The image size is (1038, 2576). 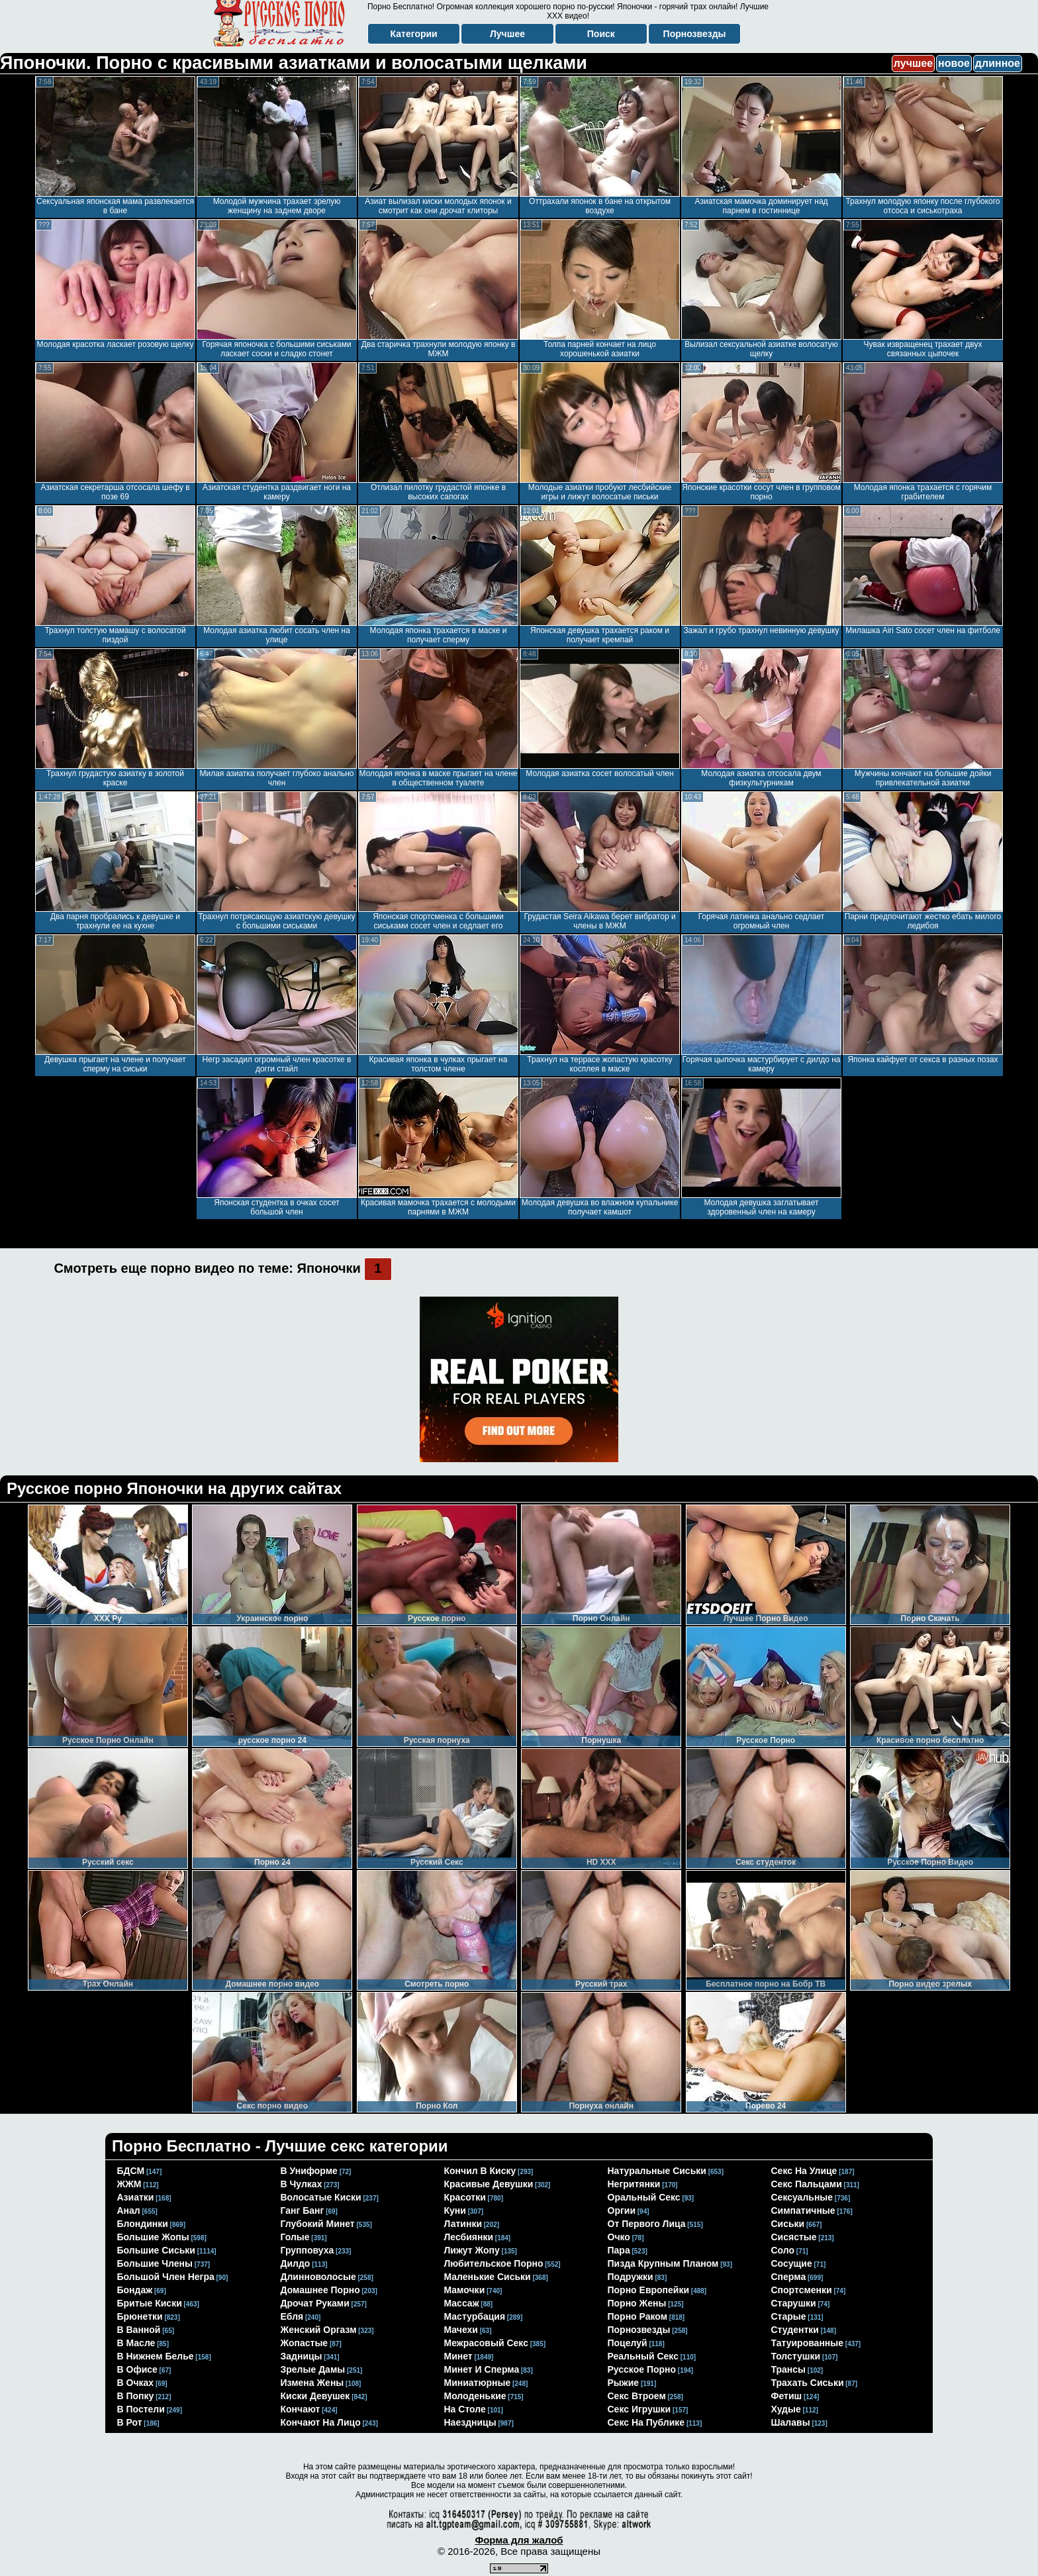 What do you see at coordinates (786, 2396) in the screenshot?
I see `фетиш` at bounding box center [786, 2396].